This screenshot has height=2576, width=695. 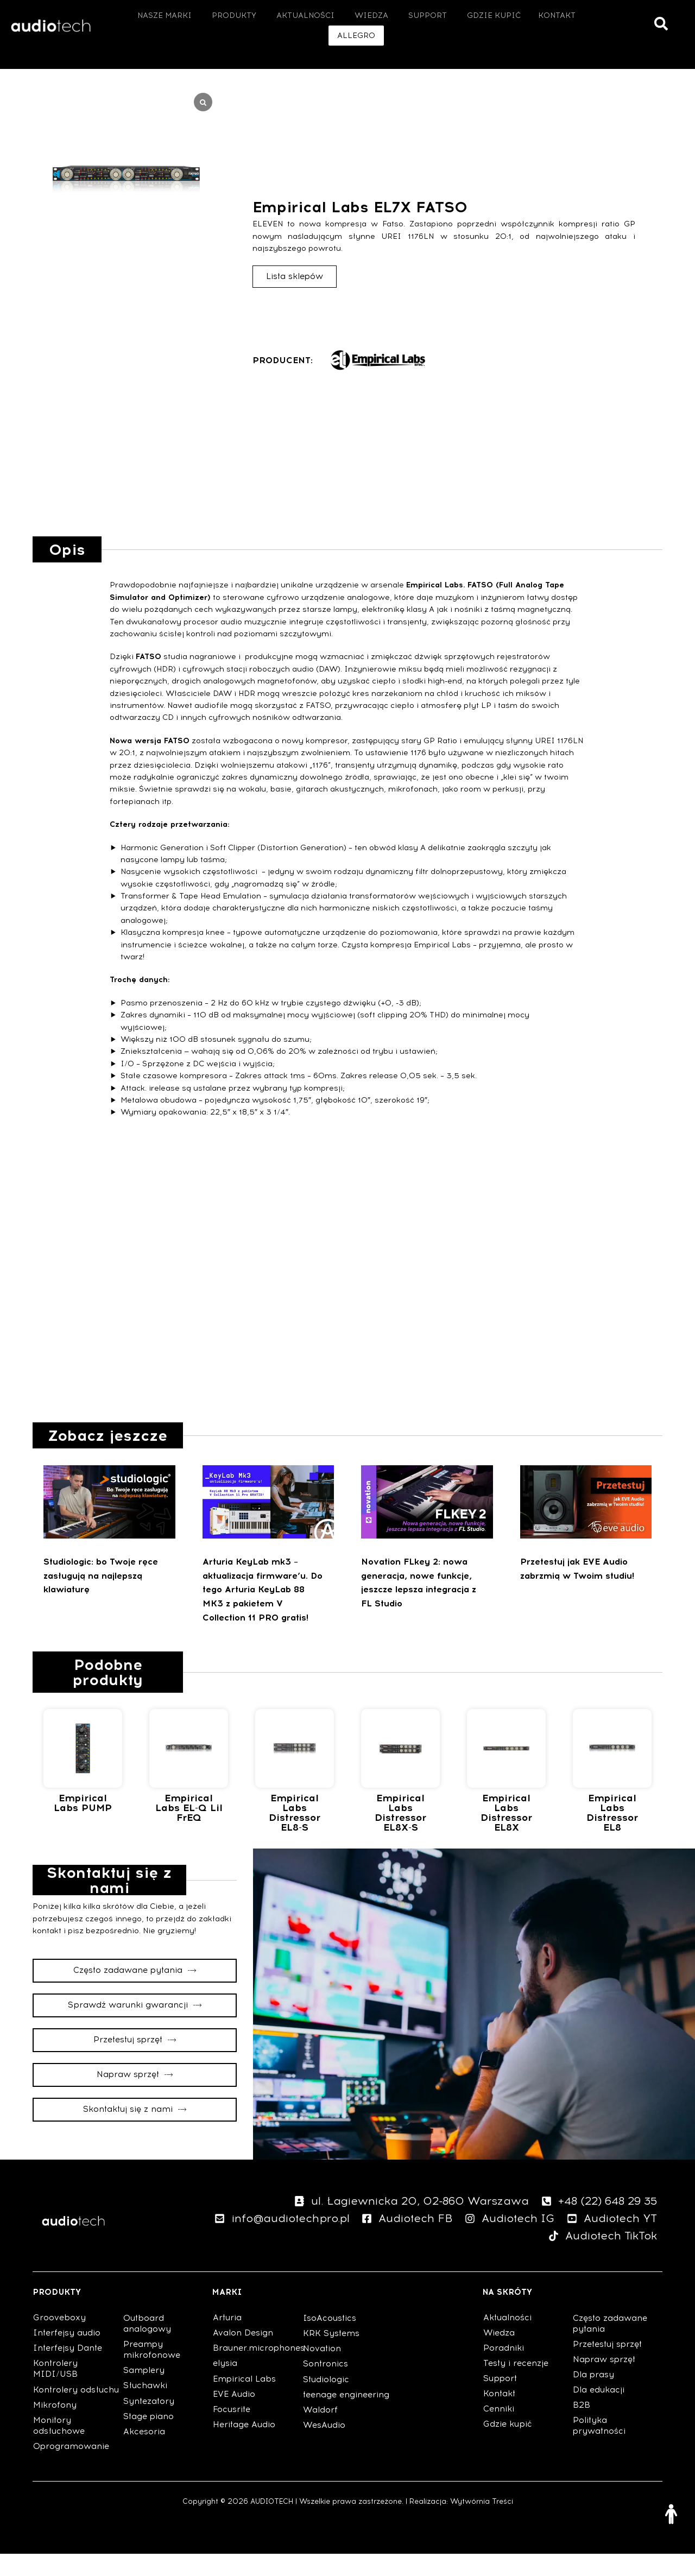 I want to click on Sontronics, so click(x=325, y=2386).